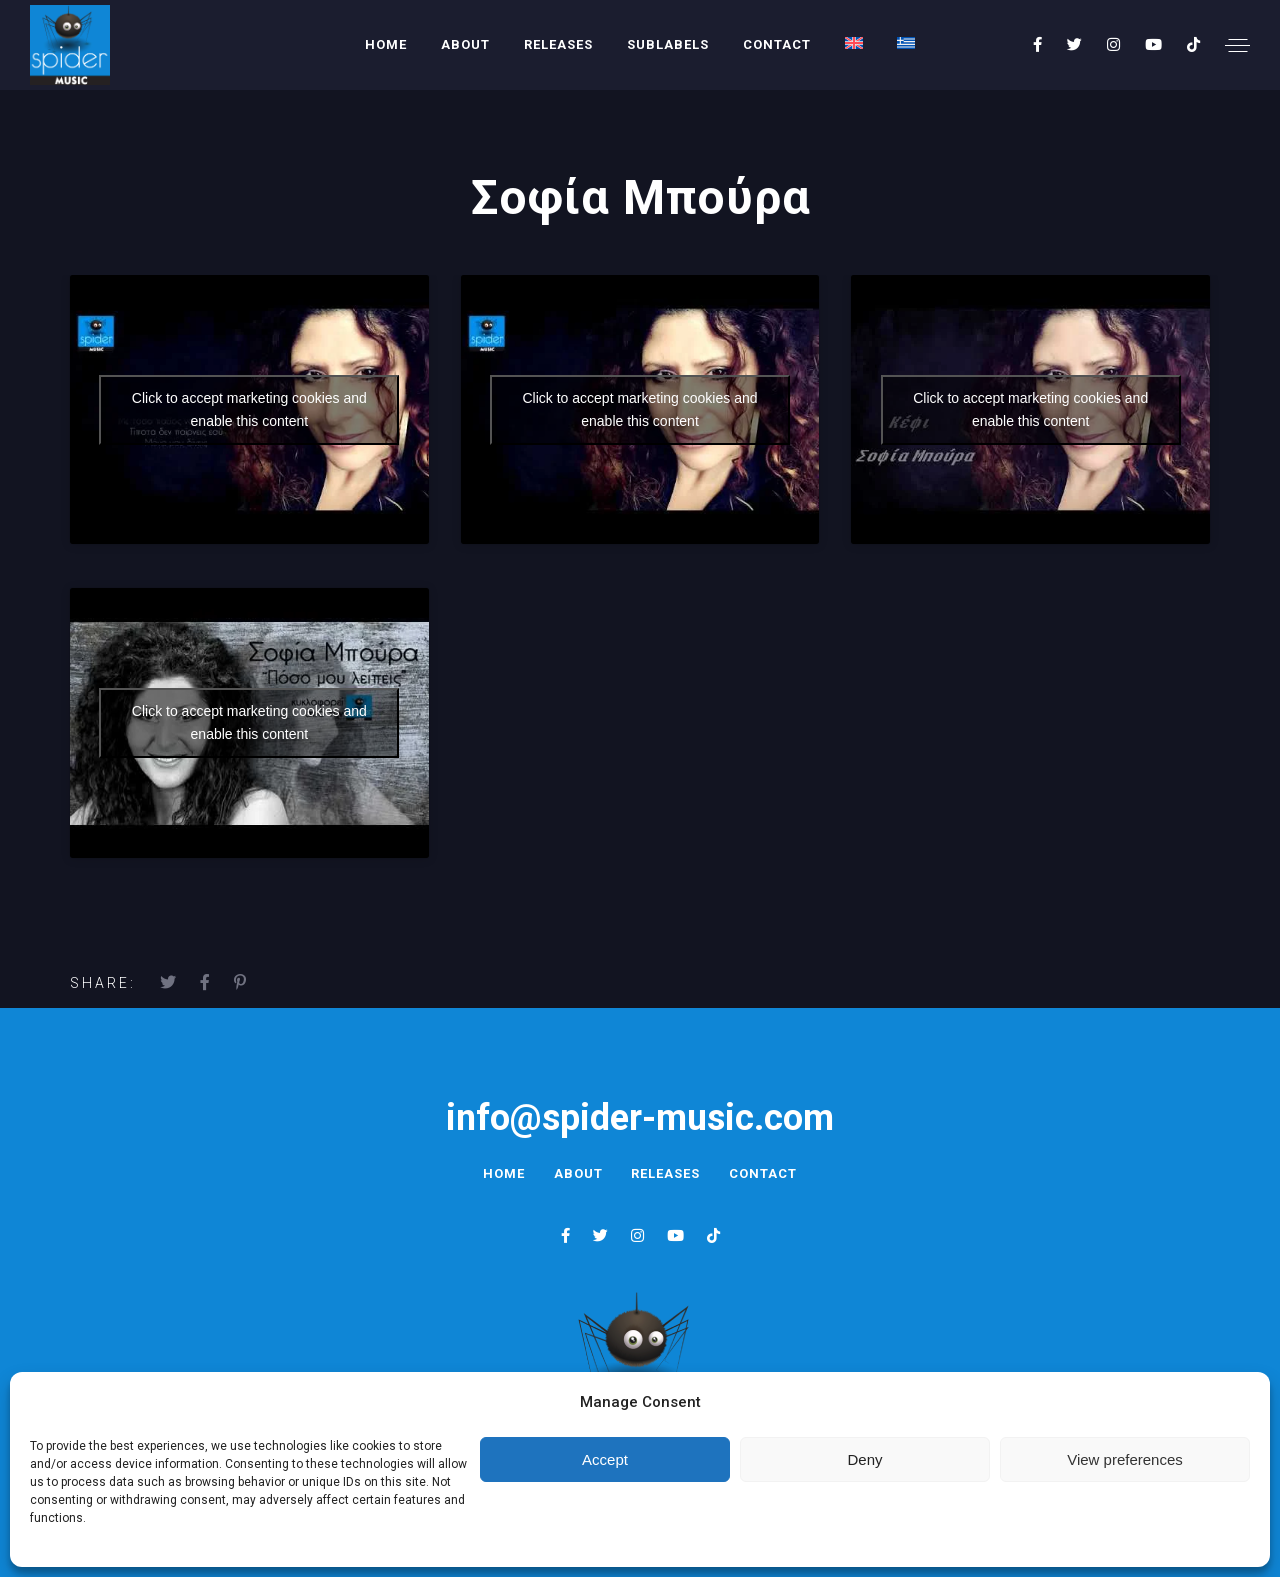 Image resolution: width=1280 pixels, height=1577 pixels. Describe the element at coordinates (605, 1459) in the screenshot. I see `Accept` at that location.